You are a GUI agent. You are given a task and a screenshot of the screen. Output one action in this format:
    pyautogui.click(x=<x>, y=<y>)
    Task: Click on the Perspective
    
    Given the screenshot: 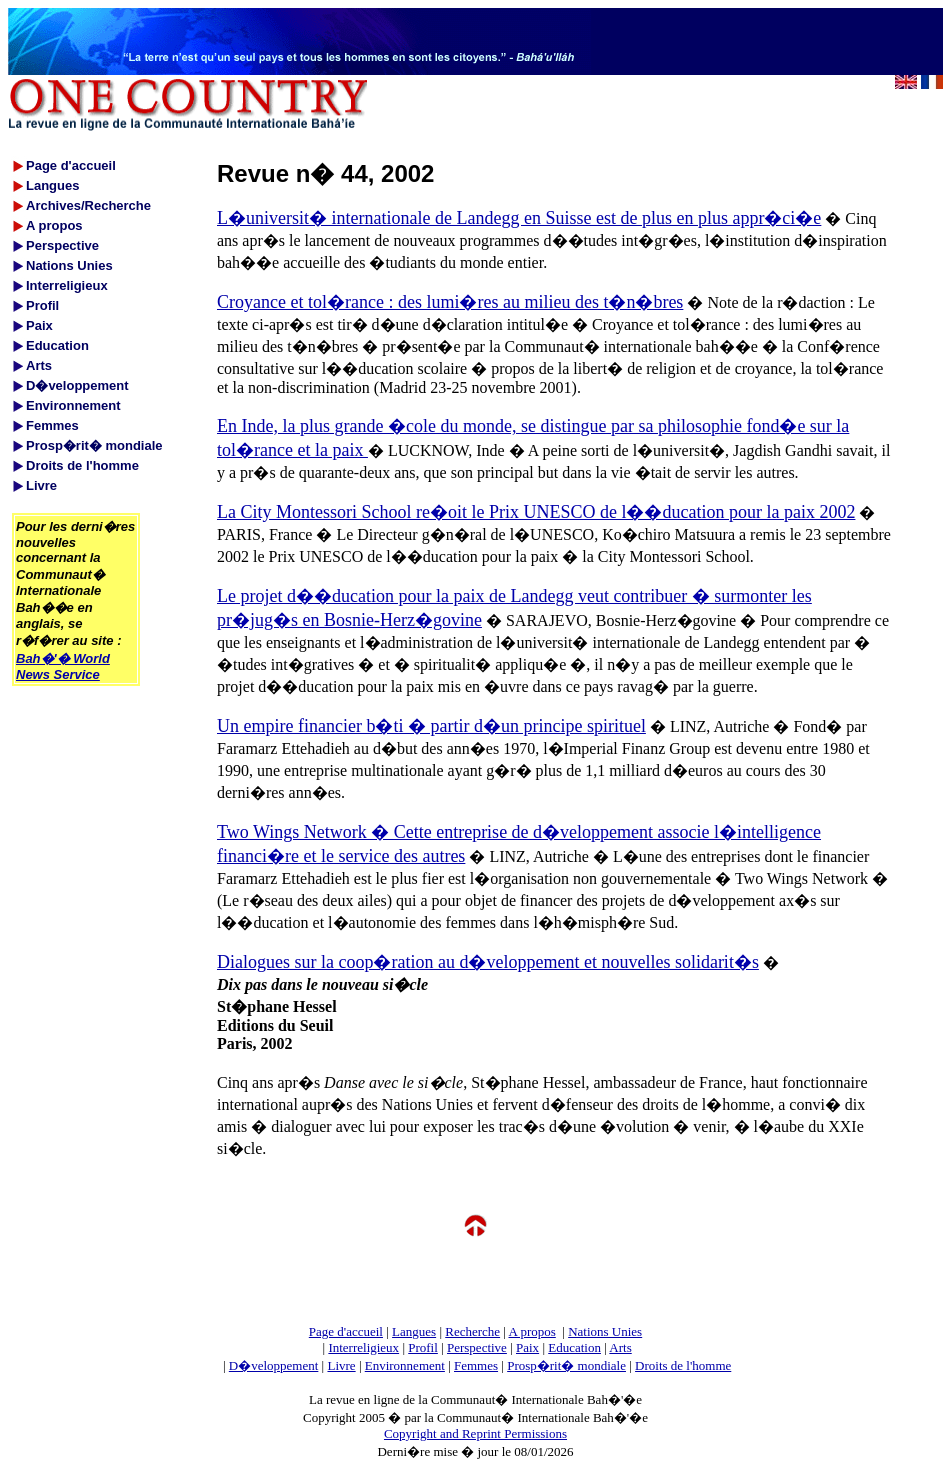 What is the action you would take?
    pyautogui.click(x=477, y=1347)
    